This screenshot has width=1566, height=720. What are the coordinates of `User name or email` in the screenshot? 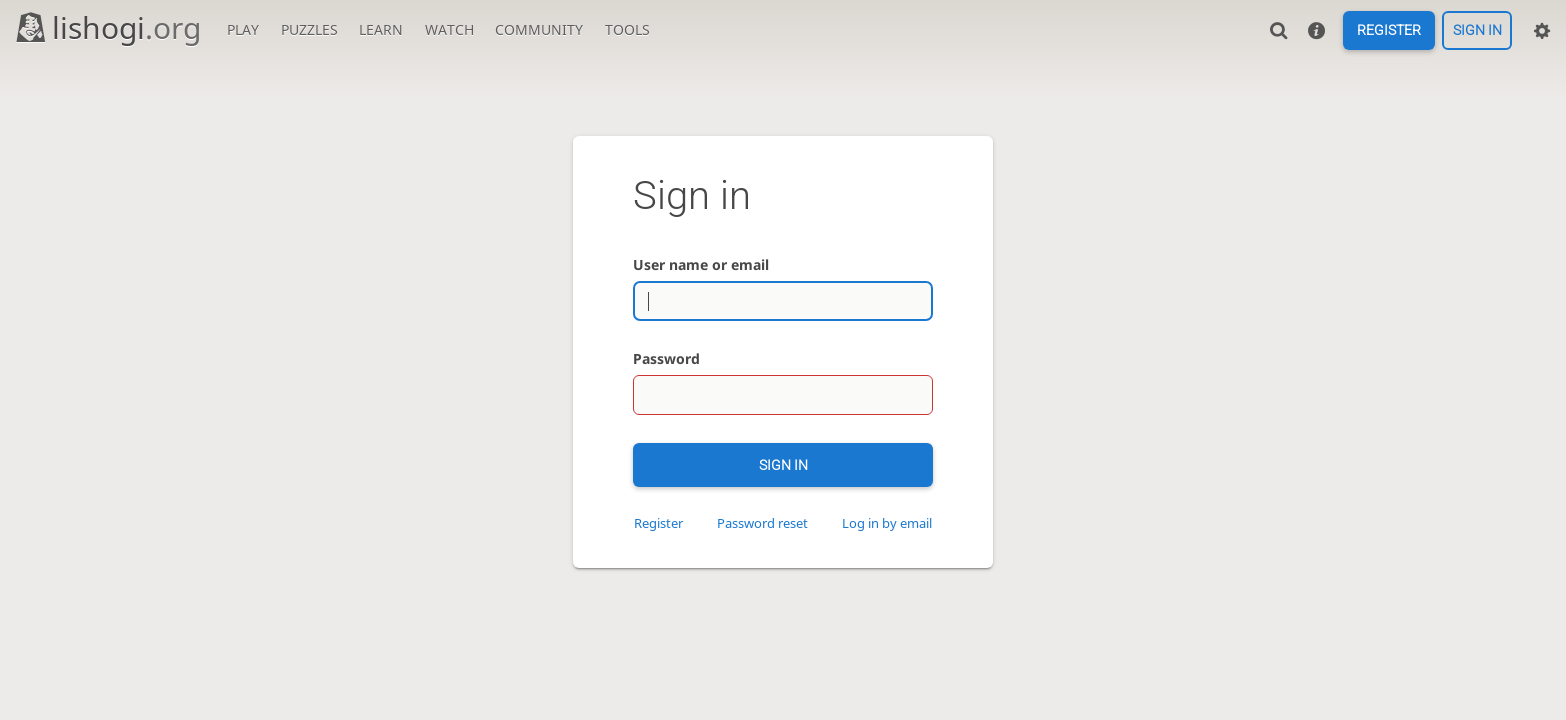 It's located at (701, 264).